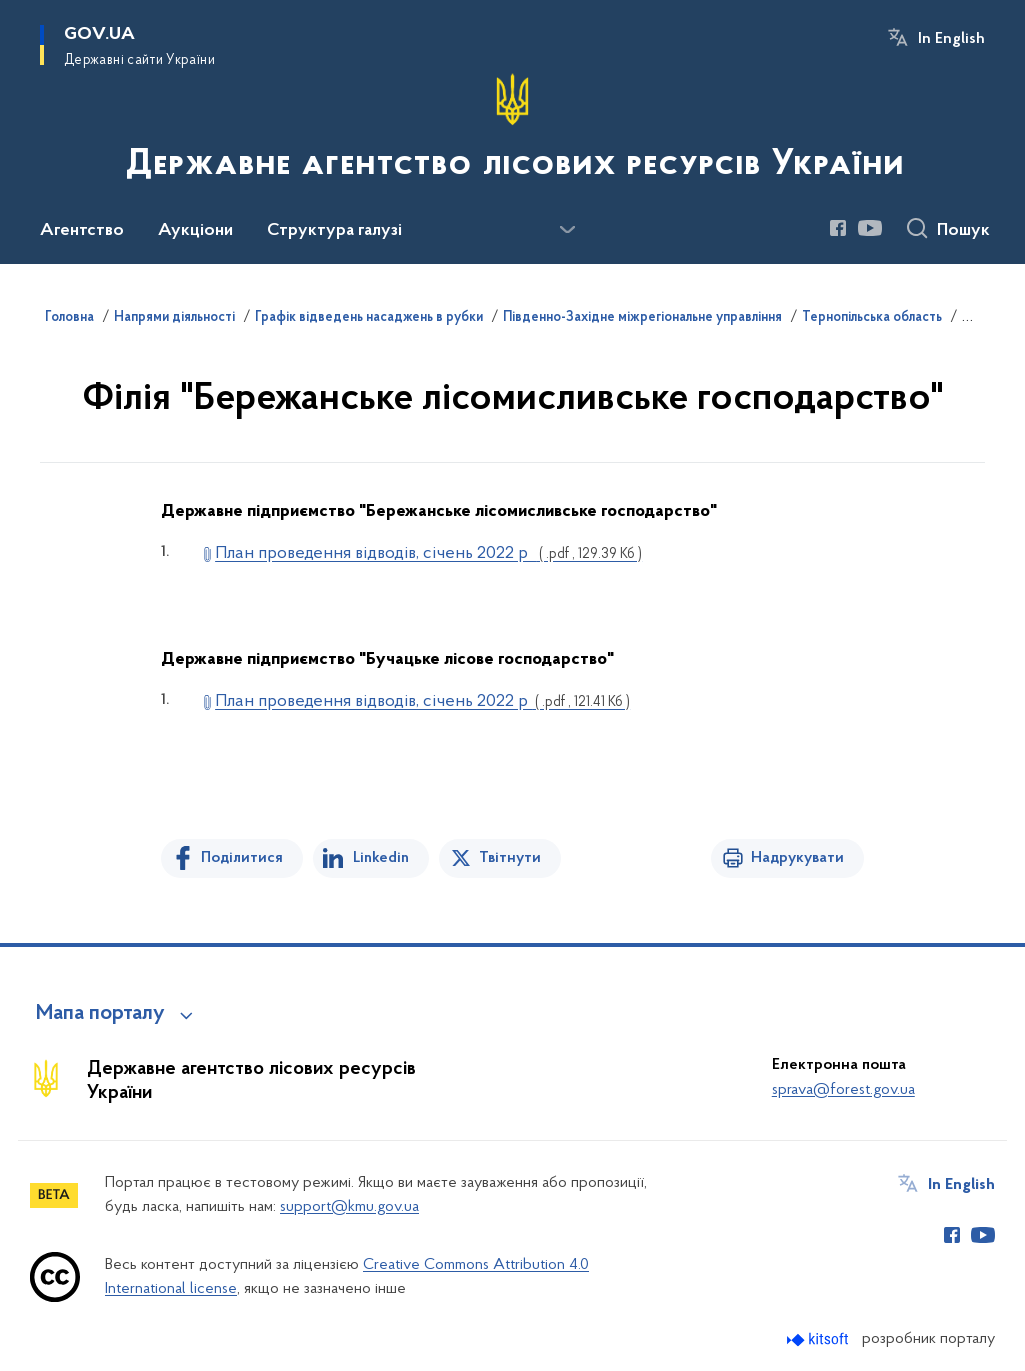  I want to click on In English, so click(951, 39).